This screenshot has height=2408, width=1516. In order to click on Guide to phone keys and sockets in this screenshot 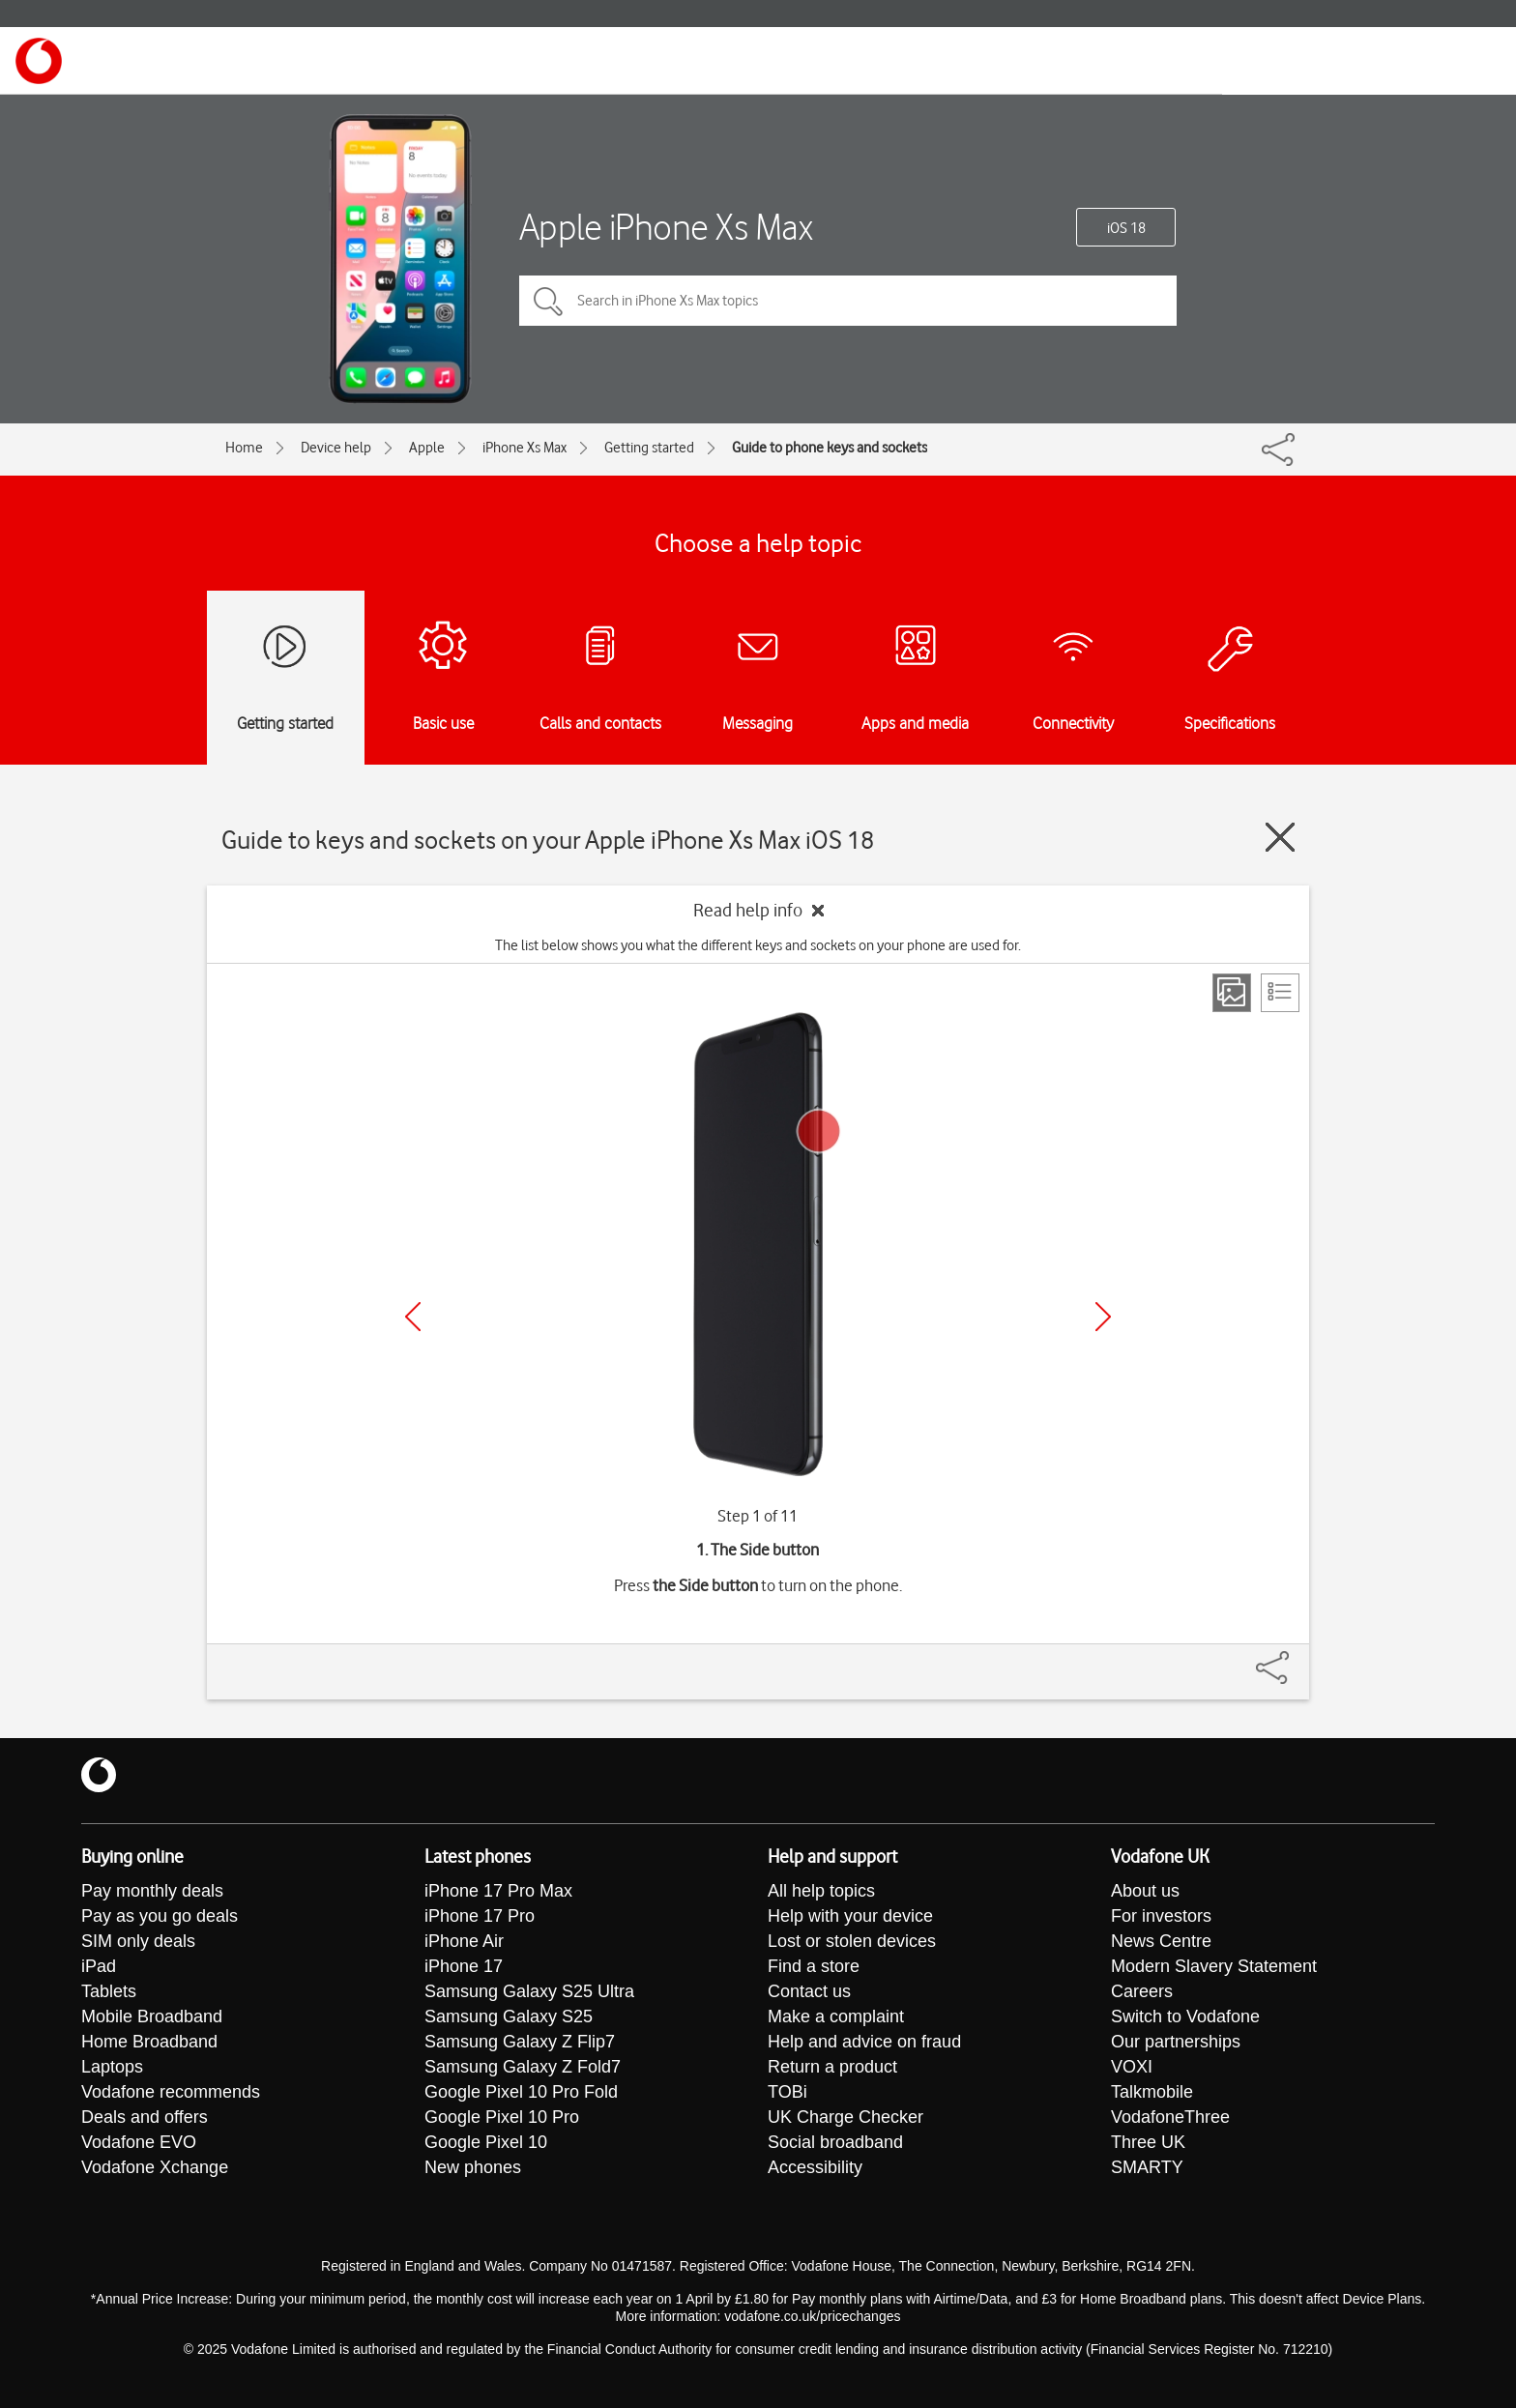, I will do `click(829, 447)`.